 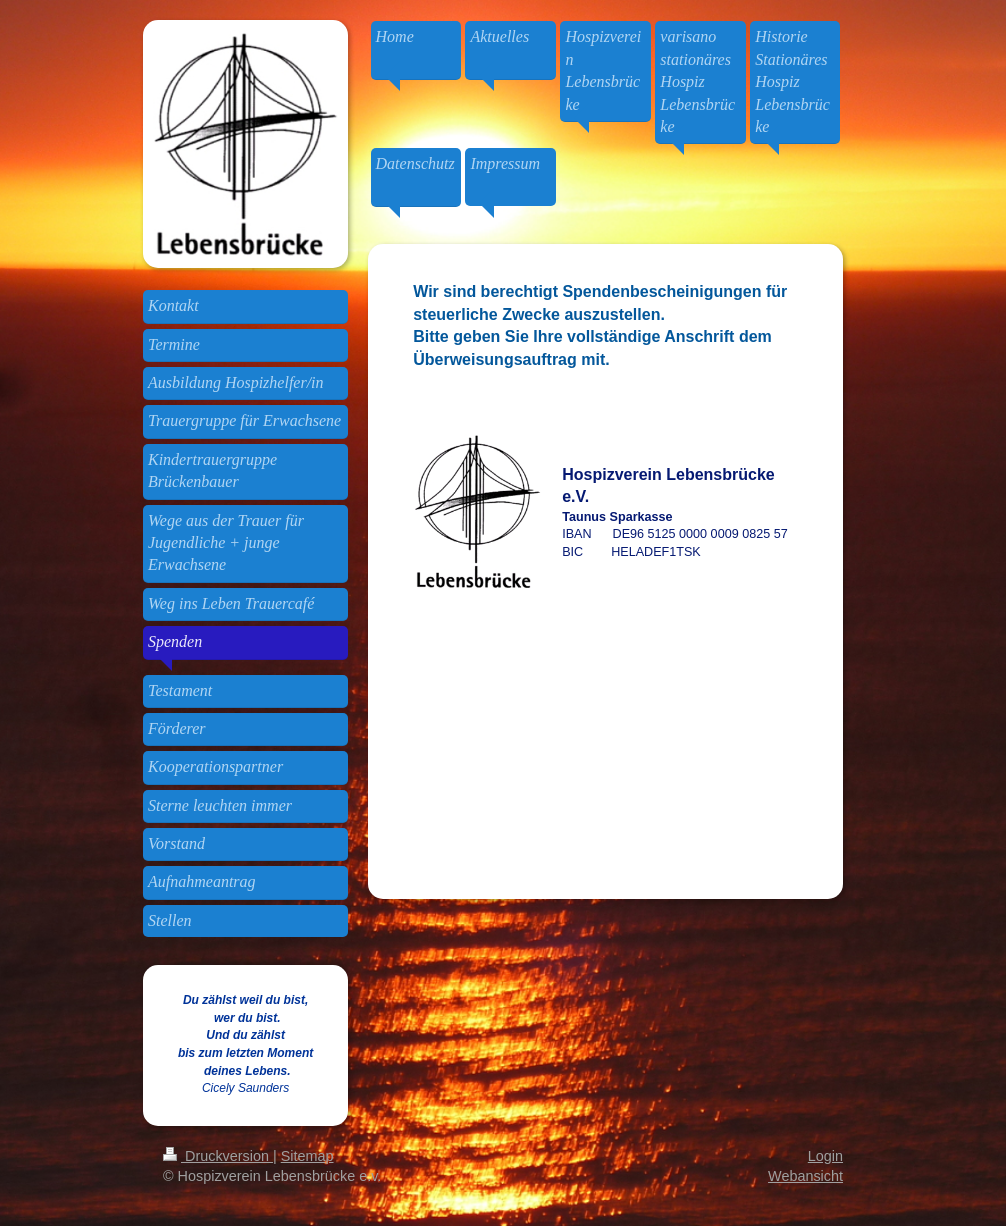 I want to click on Webansicht, so click(x=805, y=1176).